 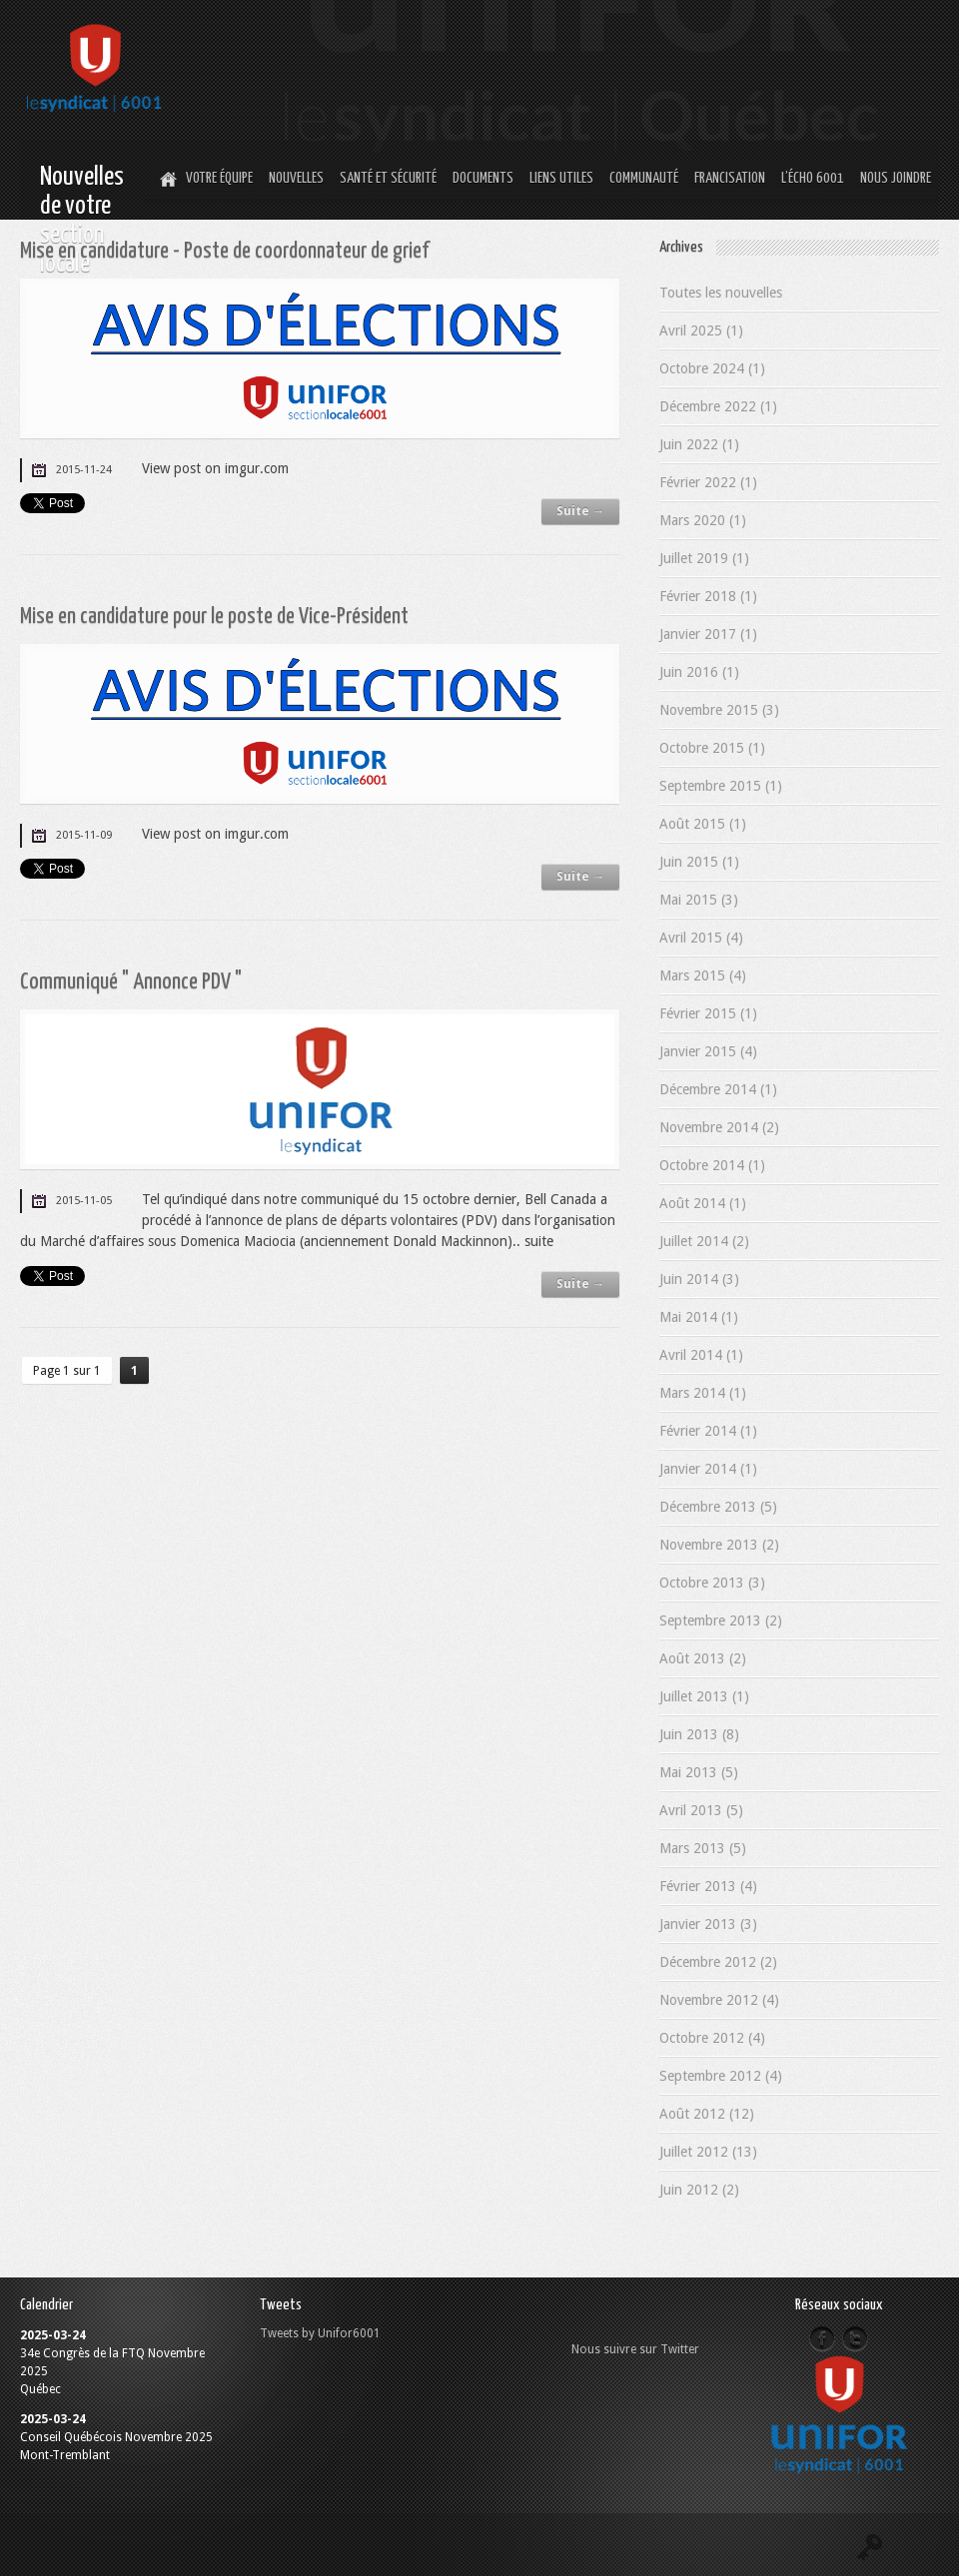 What do you see at coordinates (708, 2152) in the screenshot?
I see `Juillet 2012 (13)` at bounding box center [708, 2152].